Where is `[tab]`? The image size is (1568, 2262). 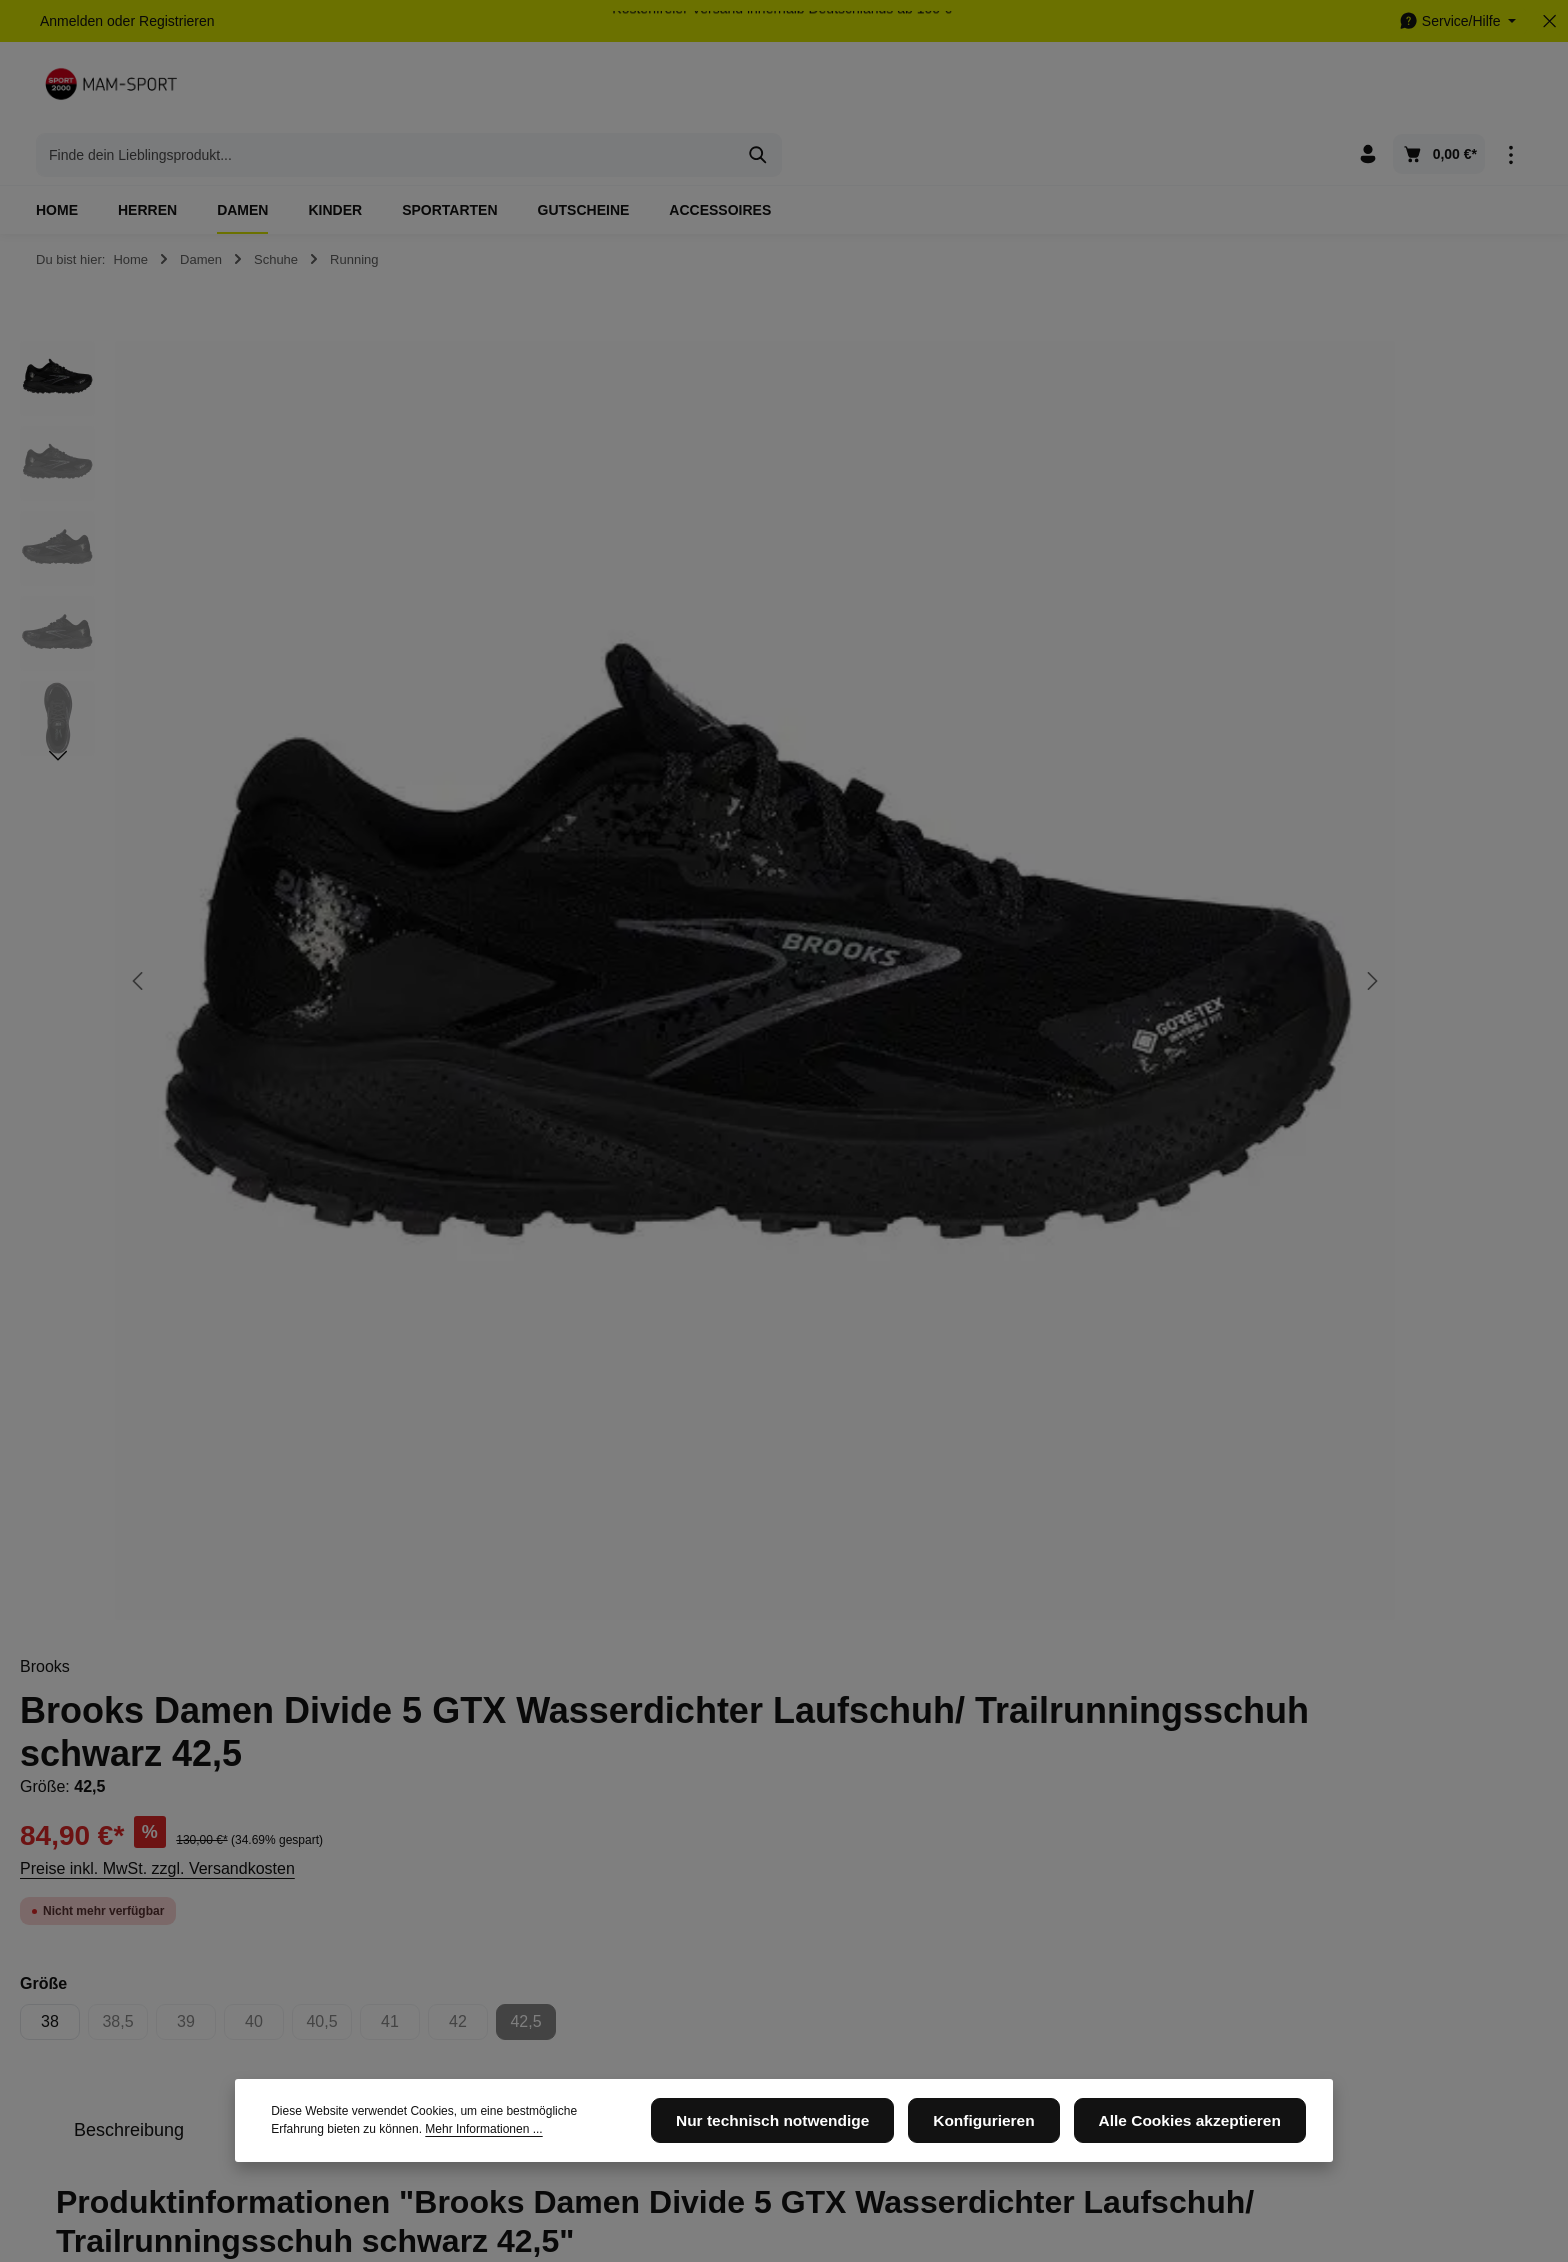 [tab] is located at coordinates (1044, 823).